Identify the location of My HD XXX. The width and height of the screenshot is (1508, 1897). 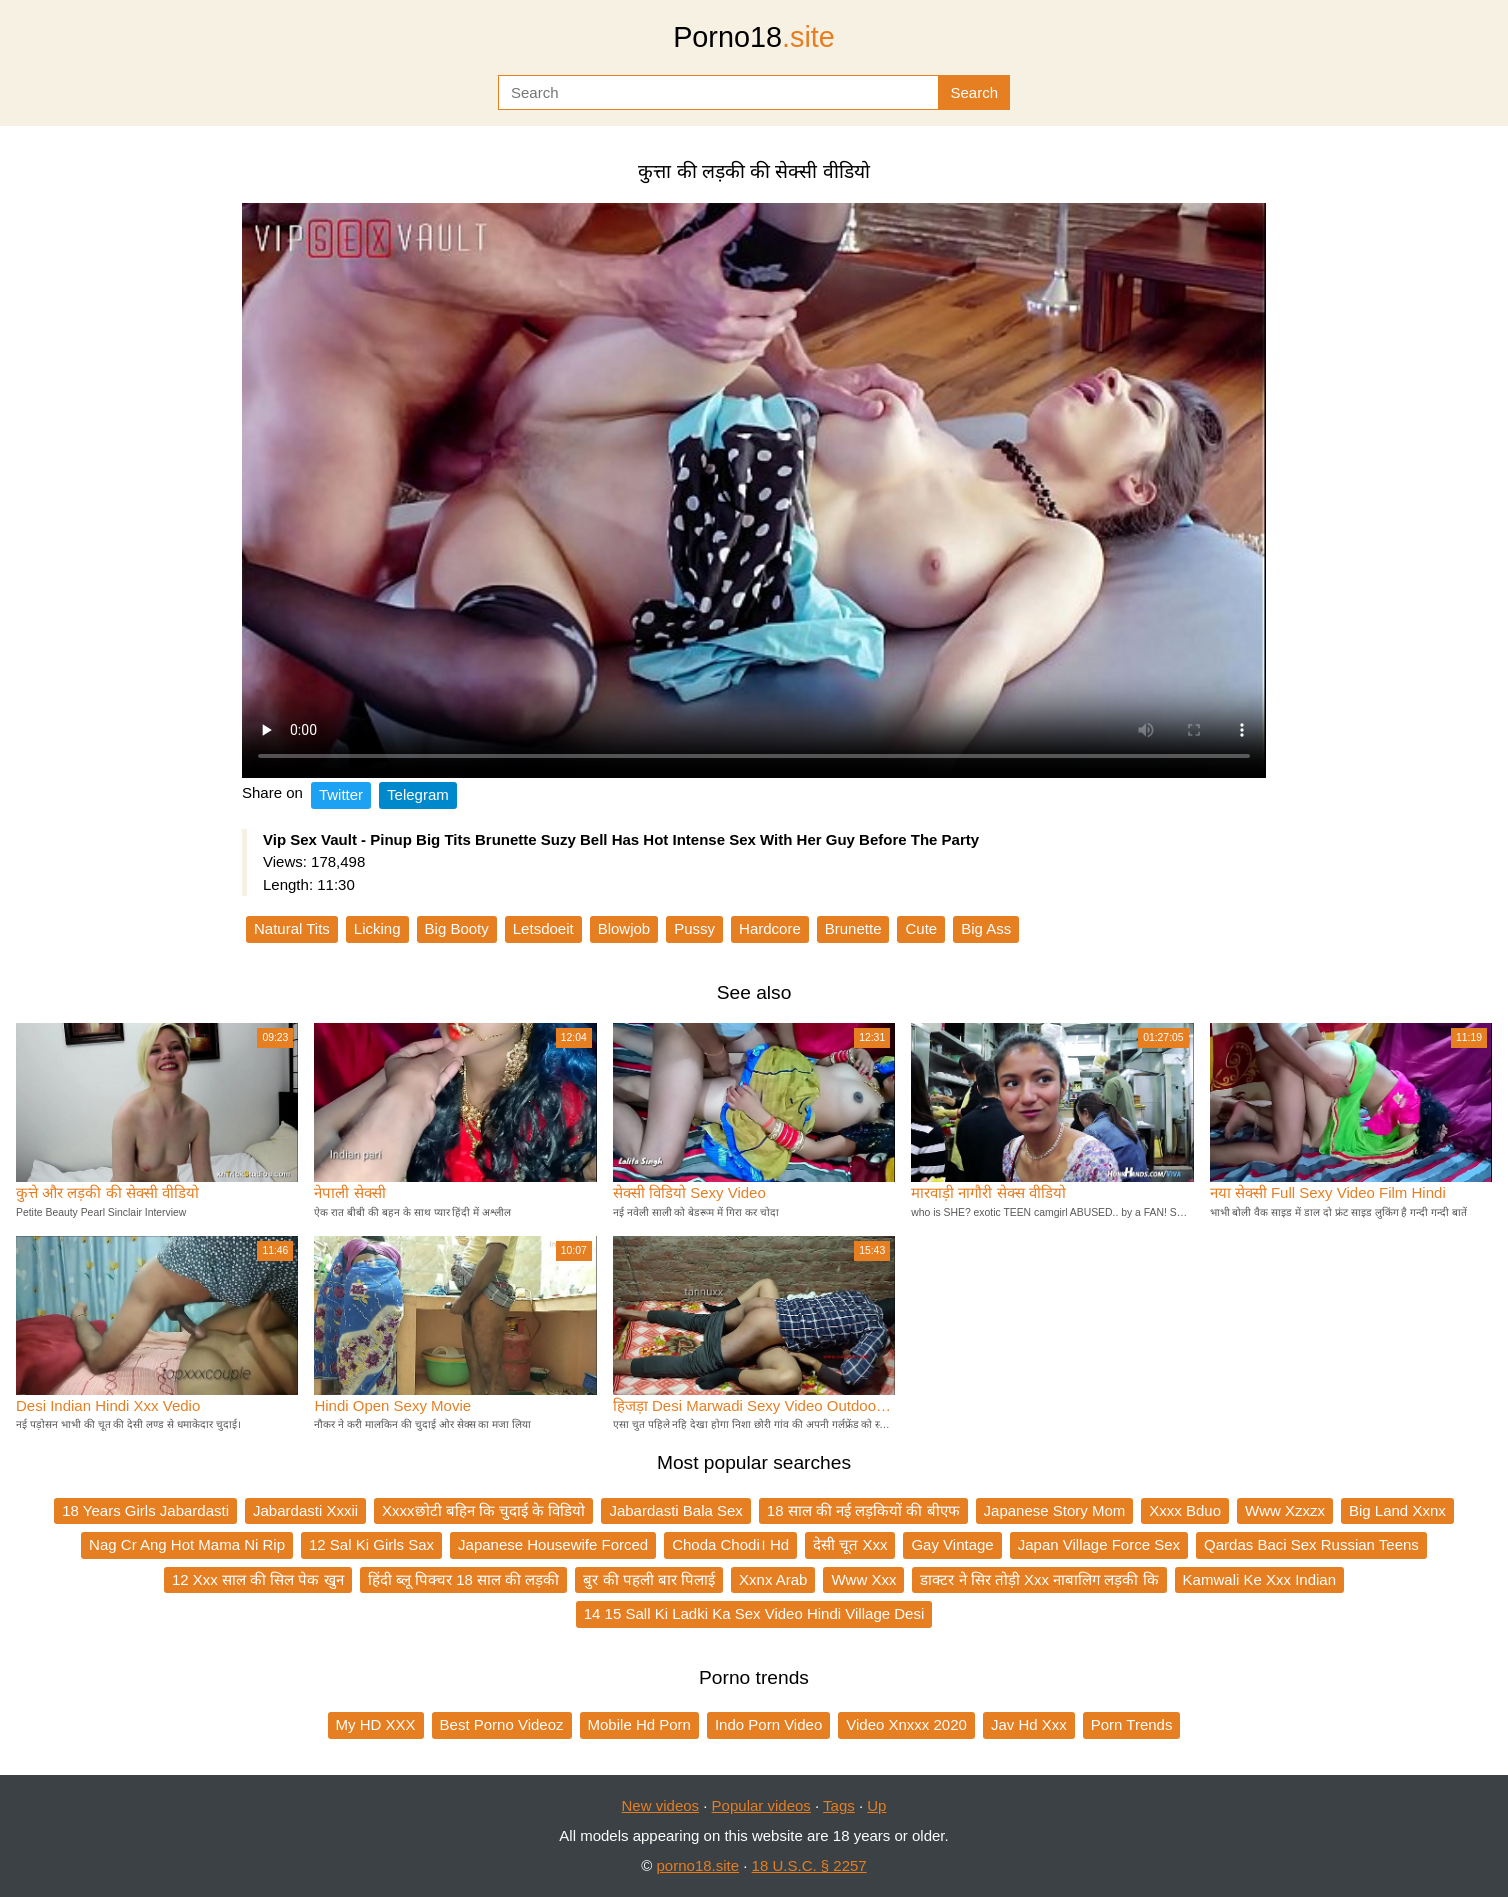
(376, 1724).